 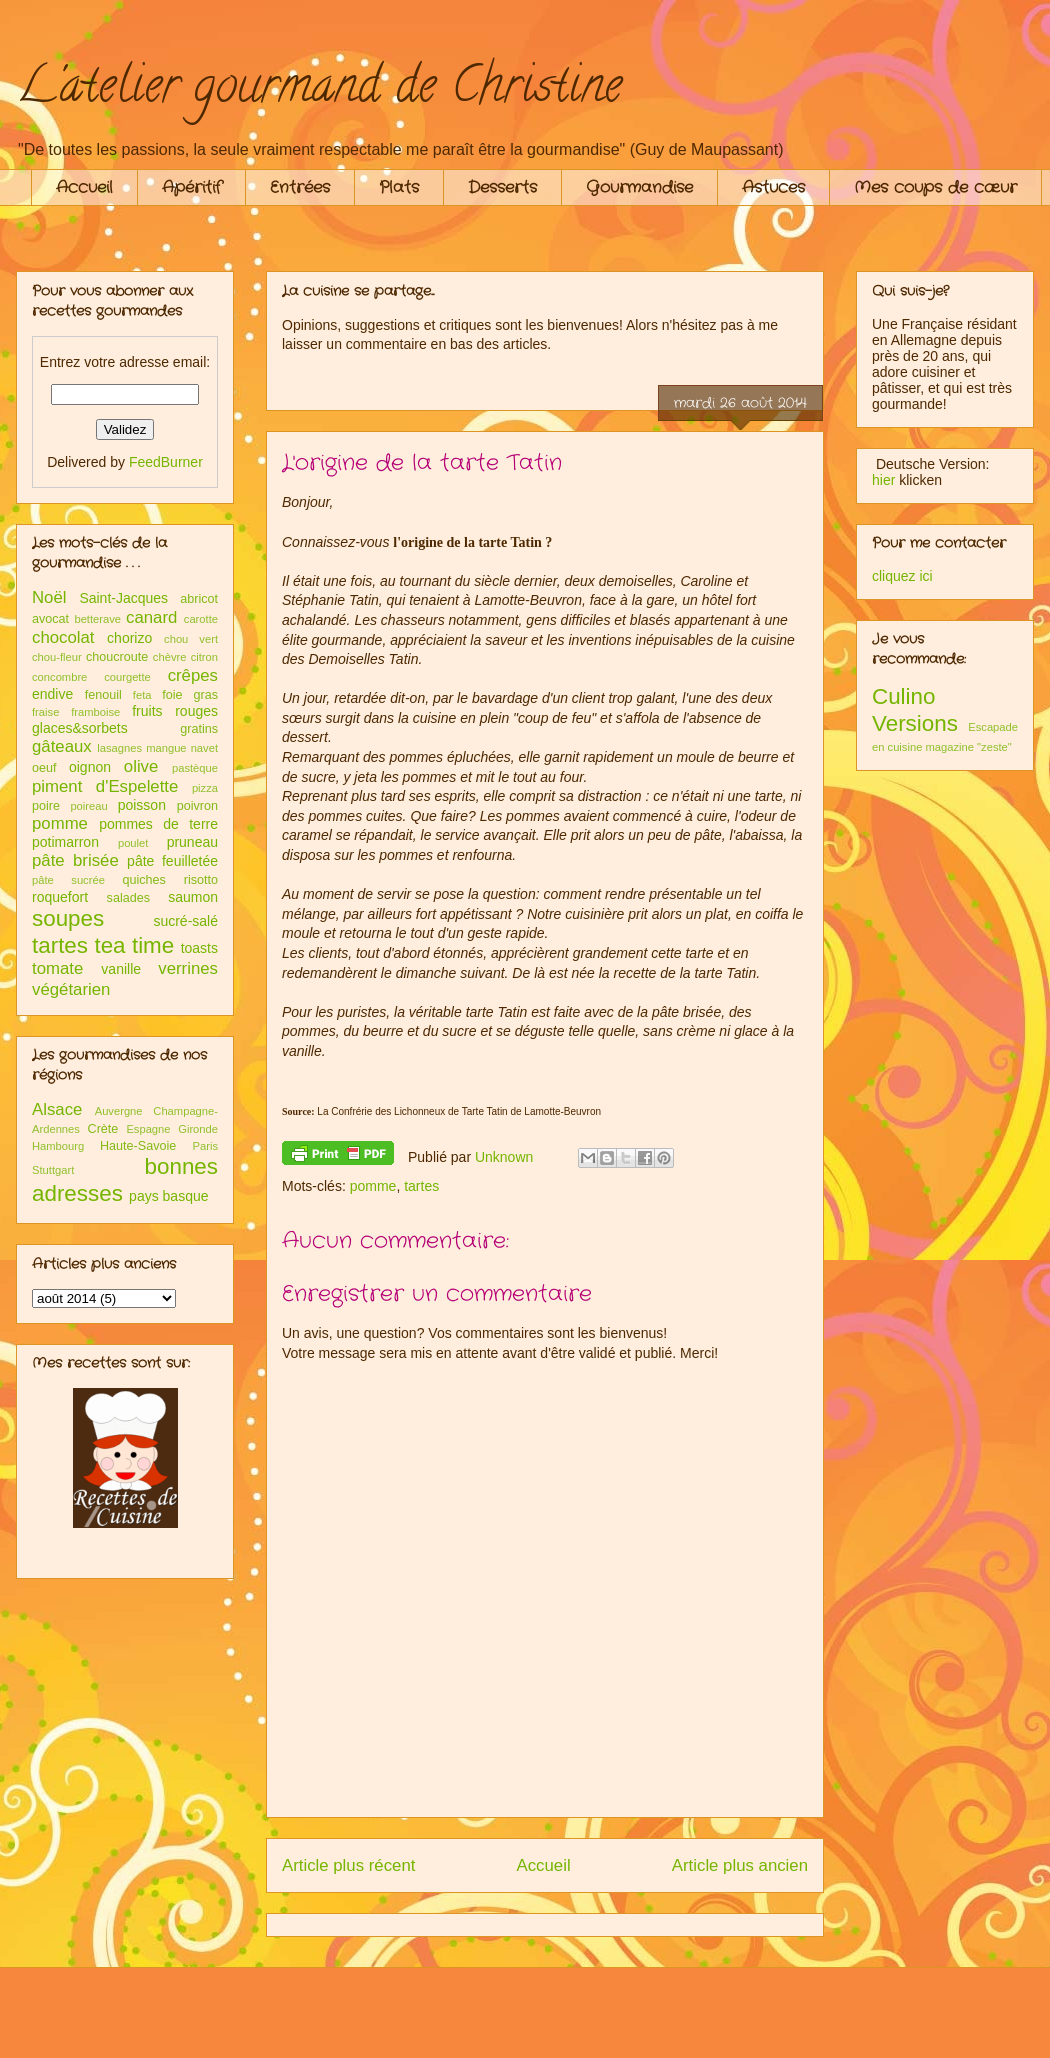 What do you see at coordinates (188, 968) in the screenshot?
I see `verrines` at bounding box center [188, 968].